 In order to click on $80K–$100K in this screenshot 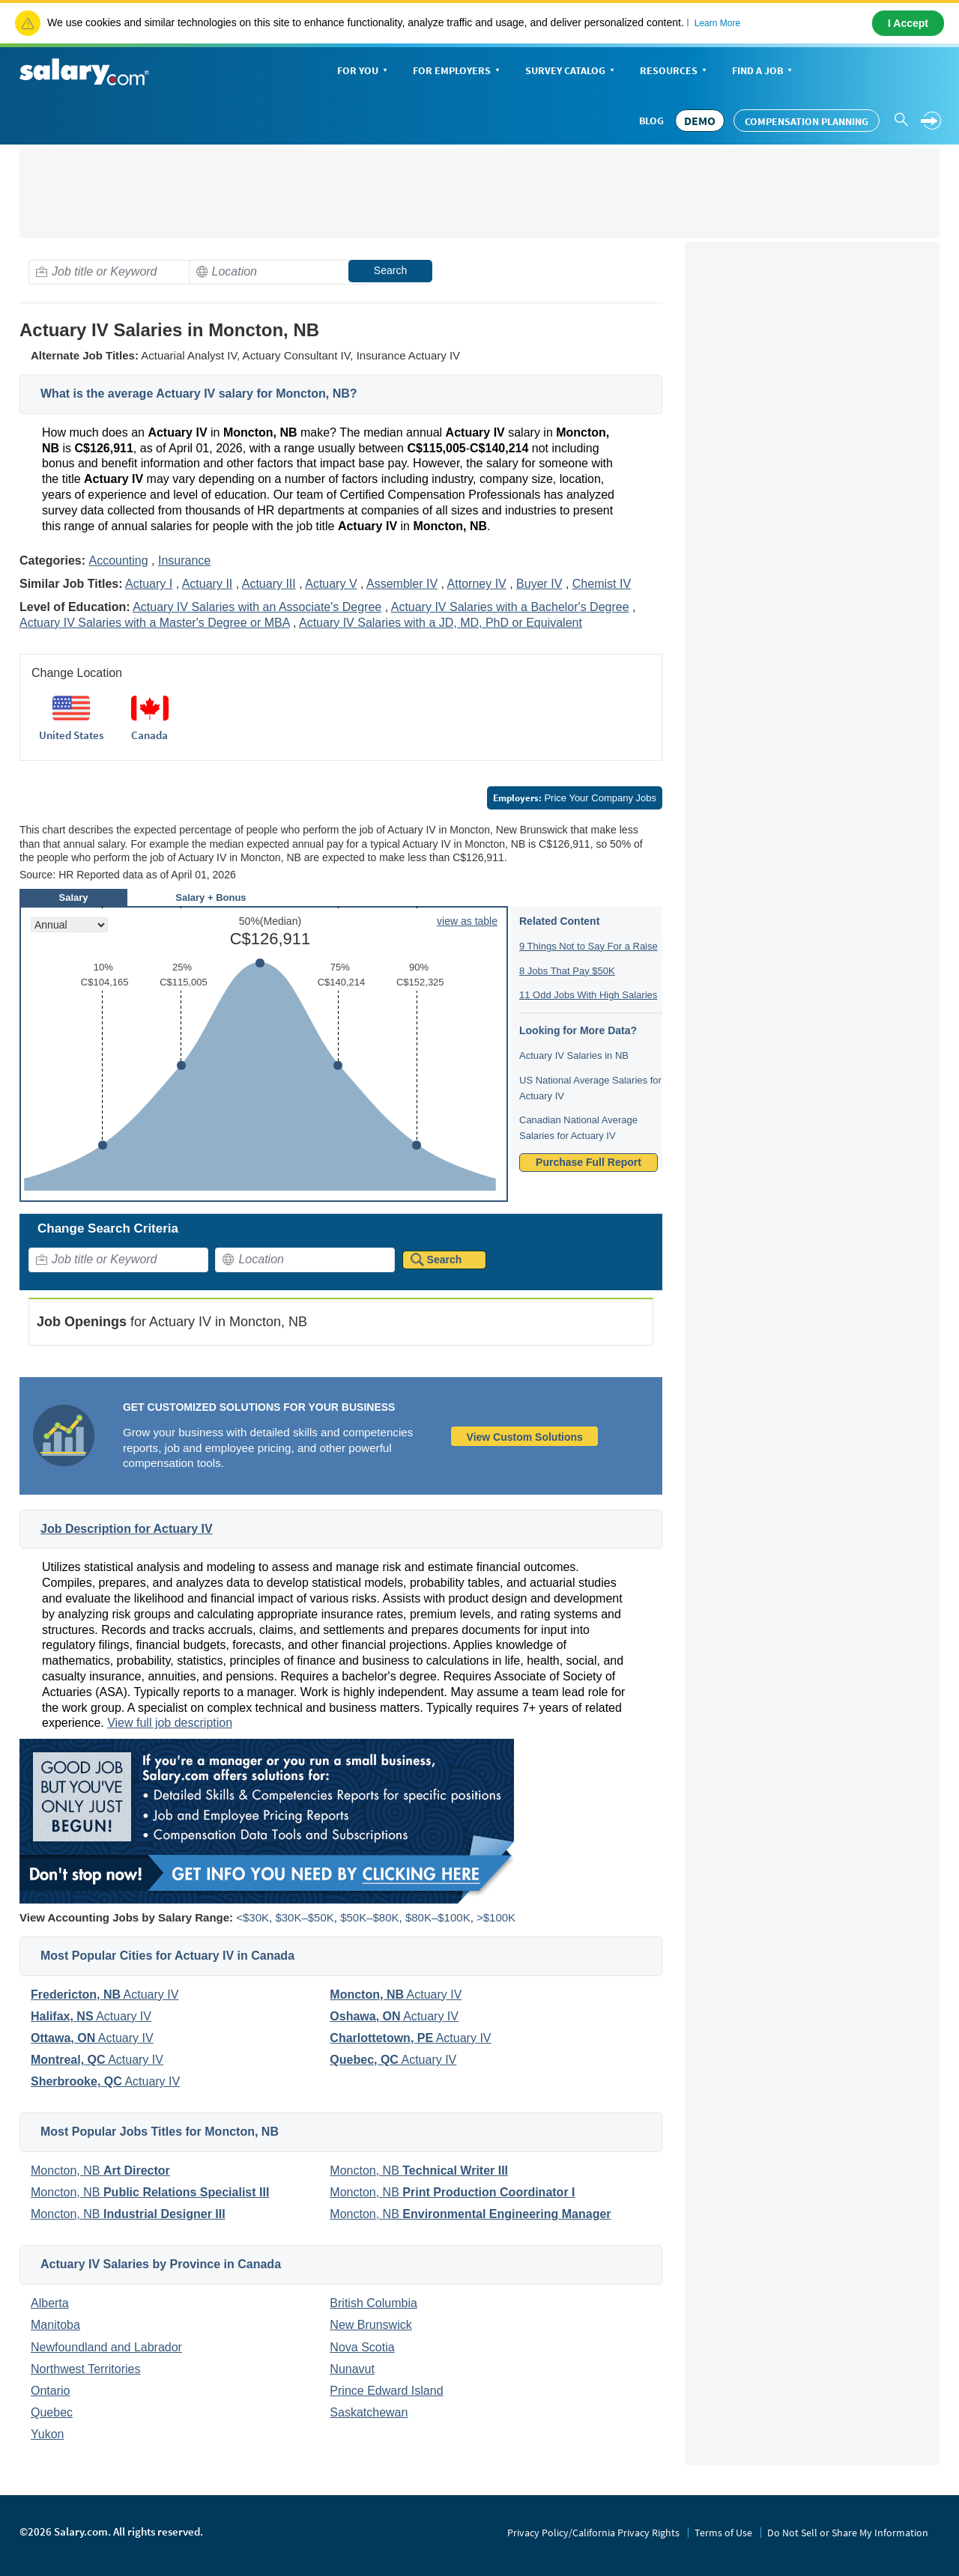, I will do `click(438, 1917)`.